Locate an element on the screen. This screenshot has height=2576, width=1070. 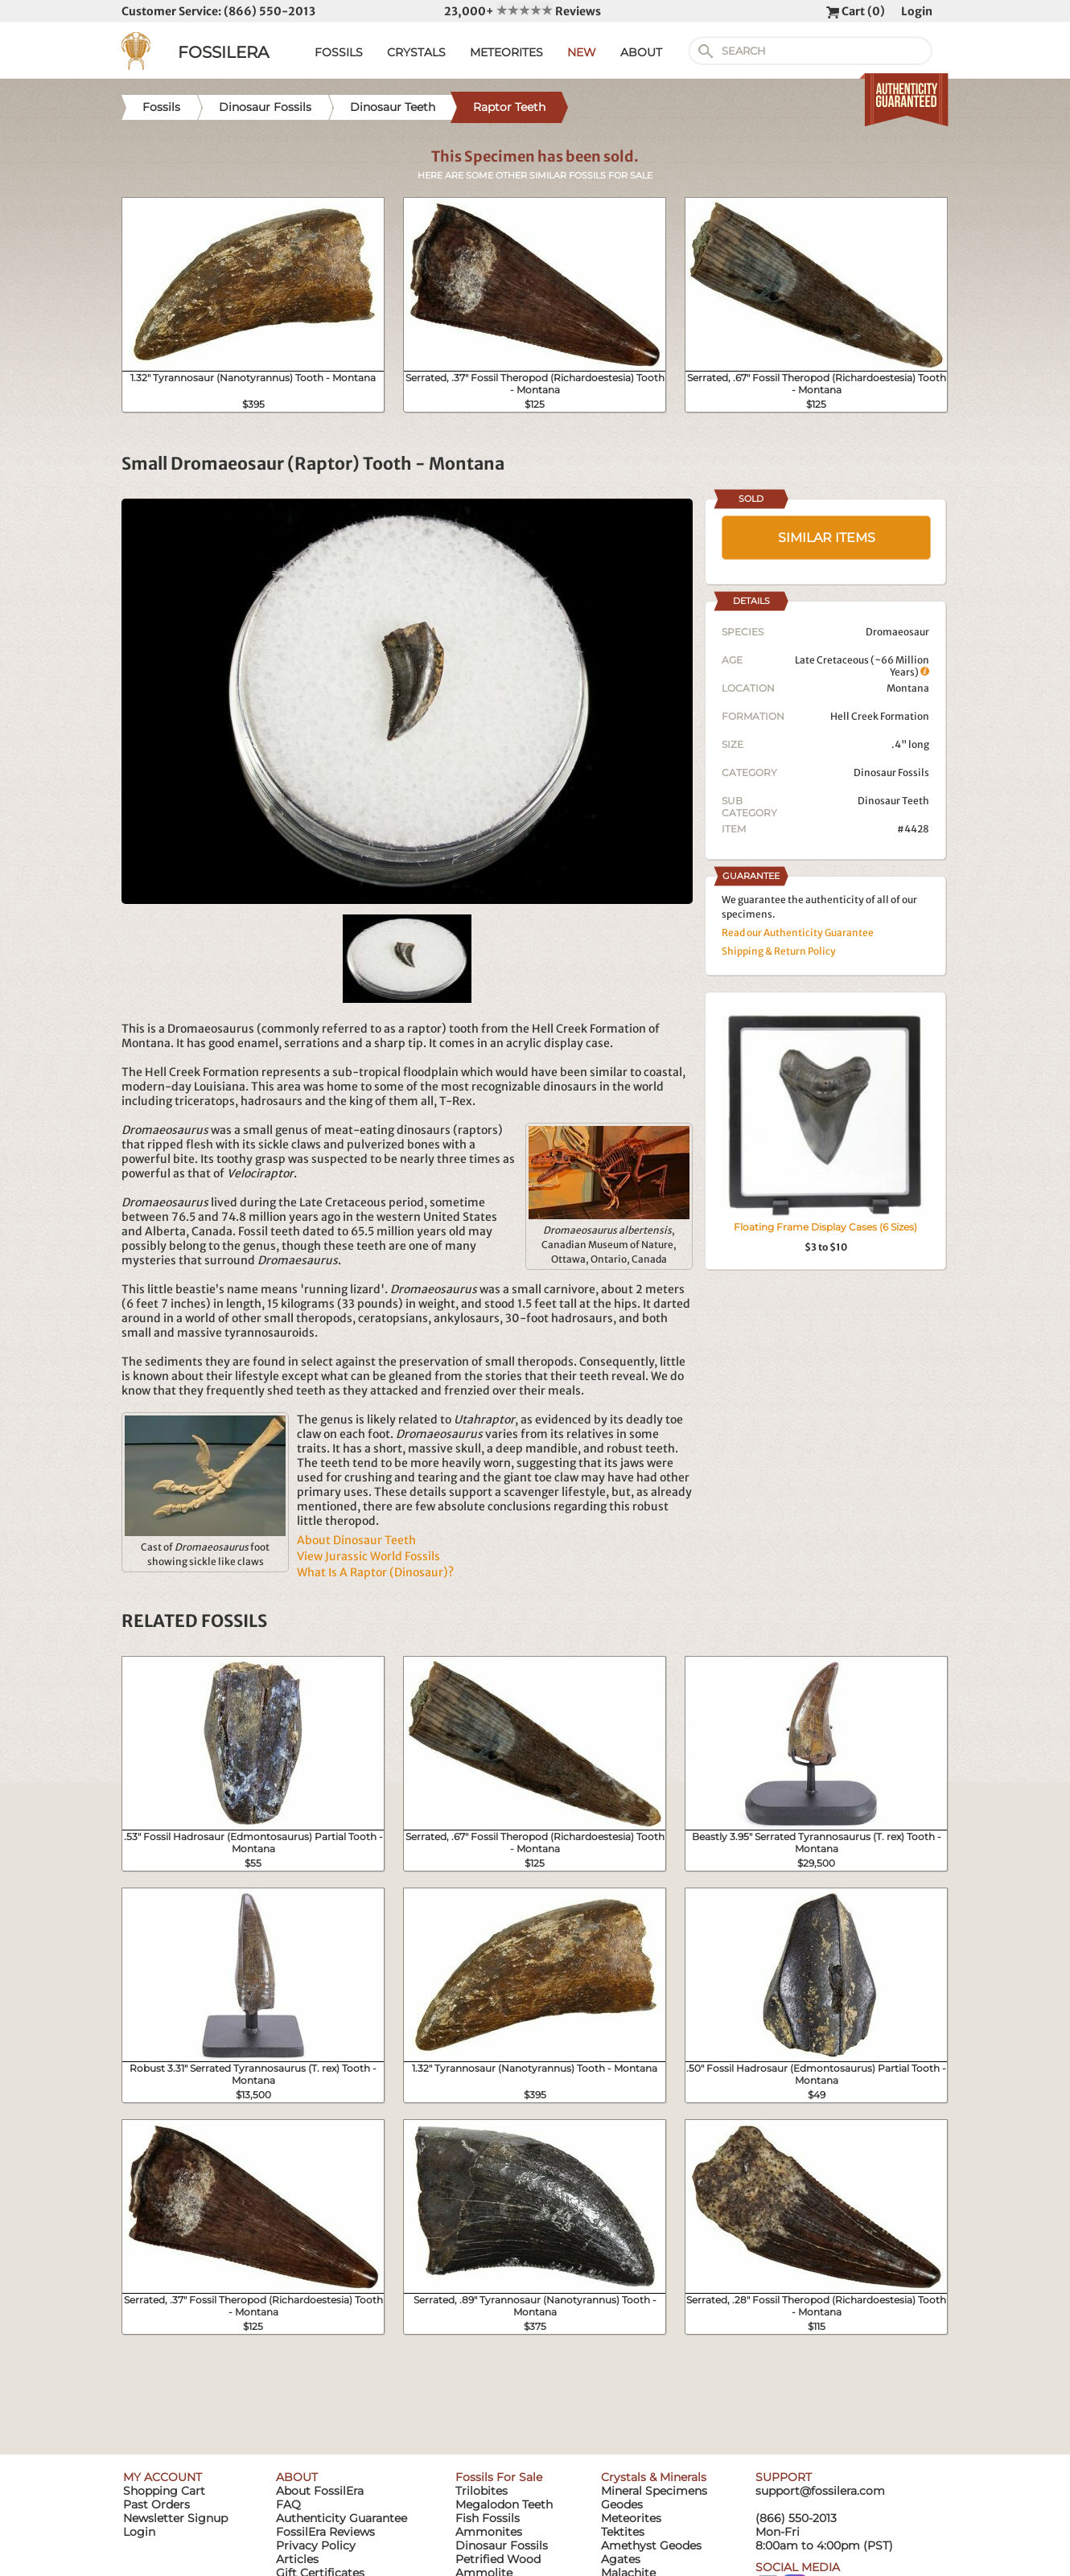
Login is located at coordinates (916, 11).